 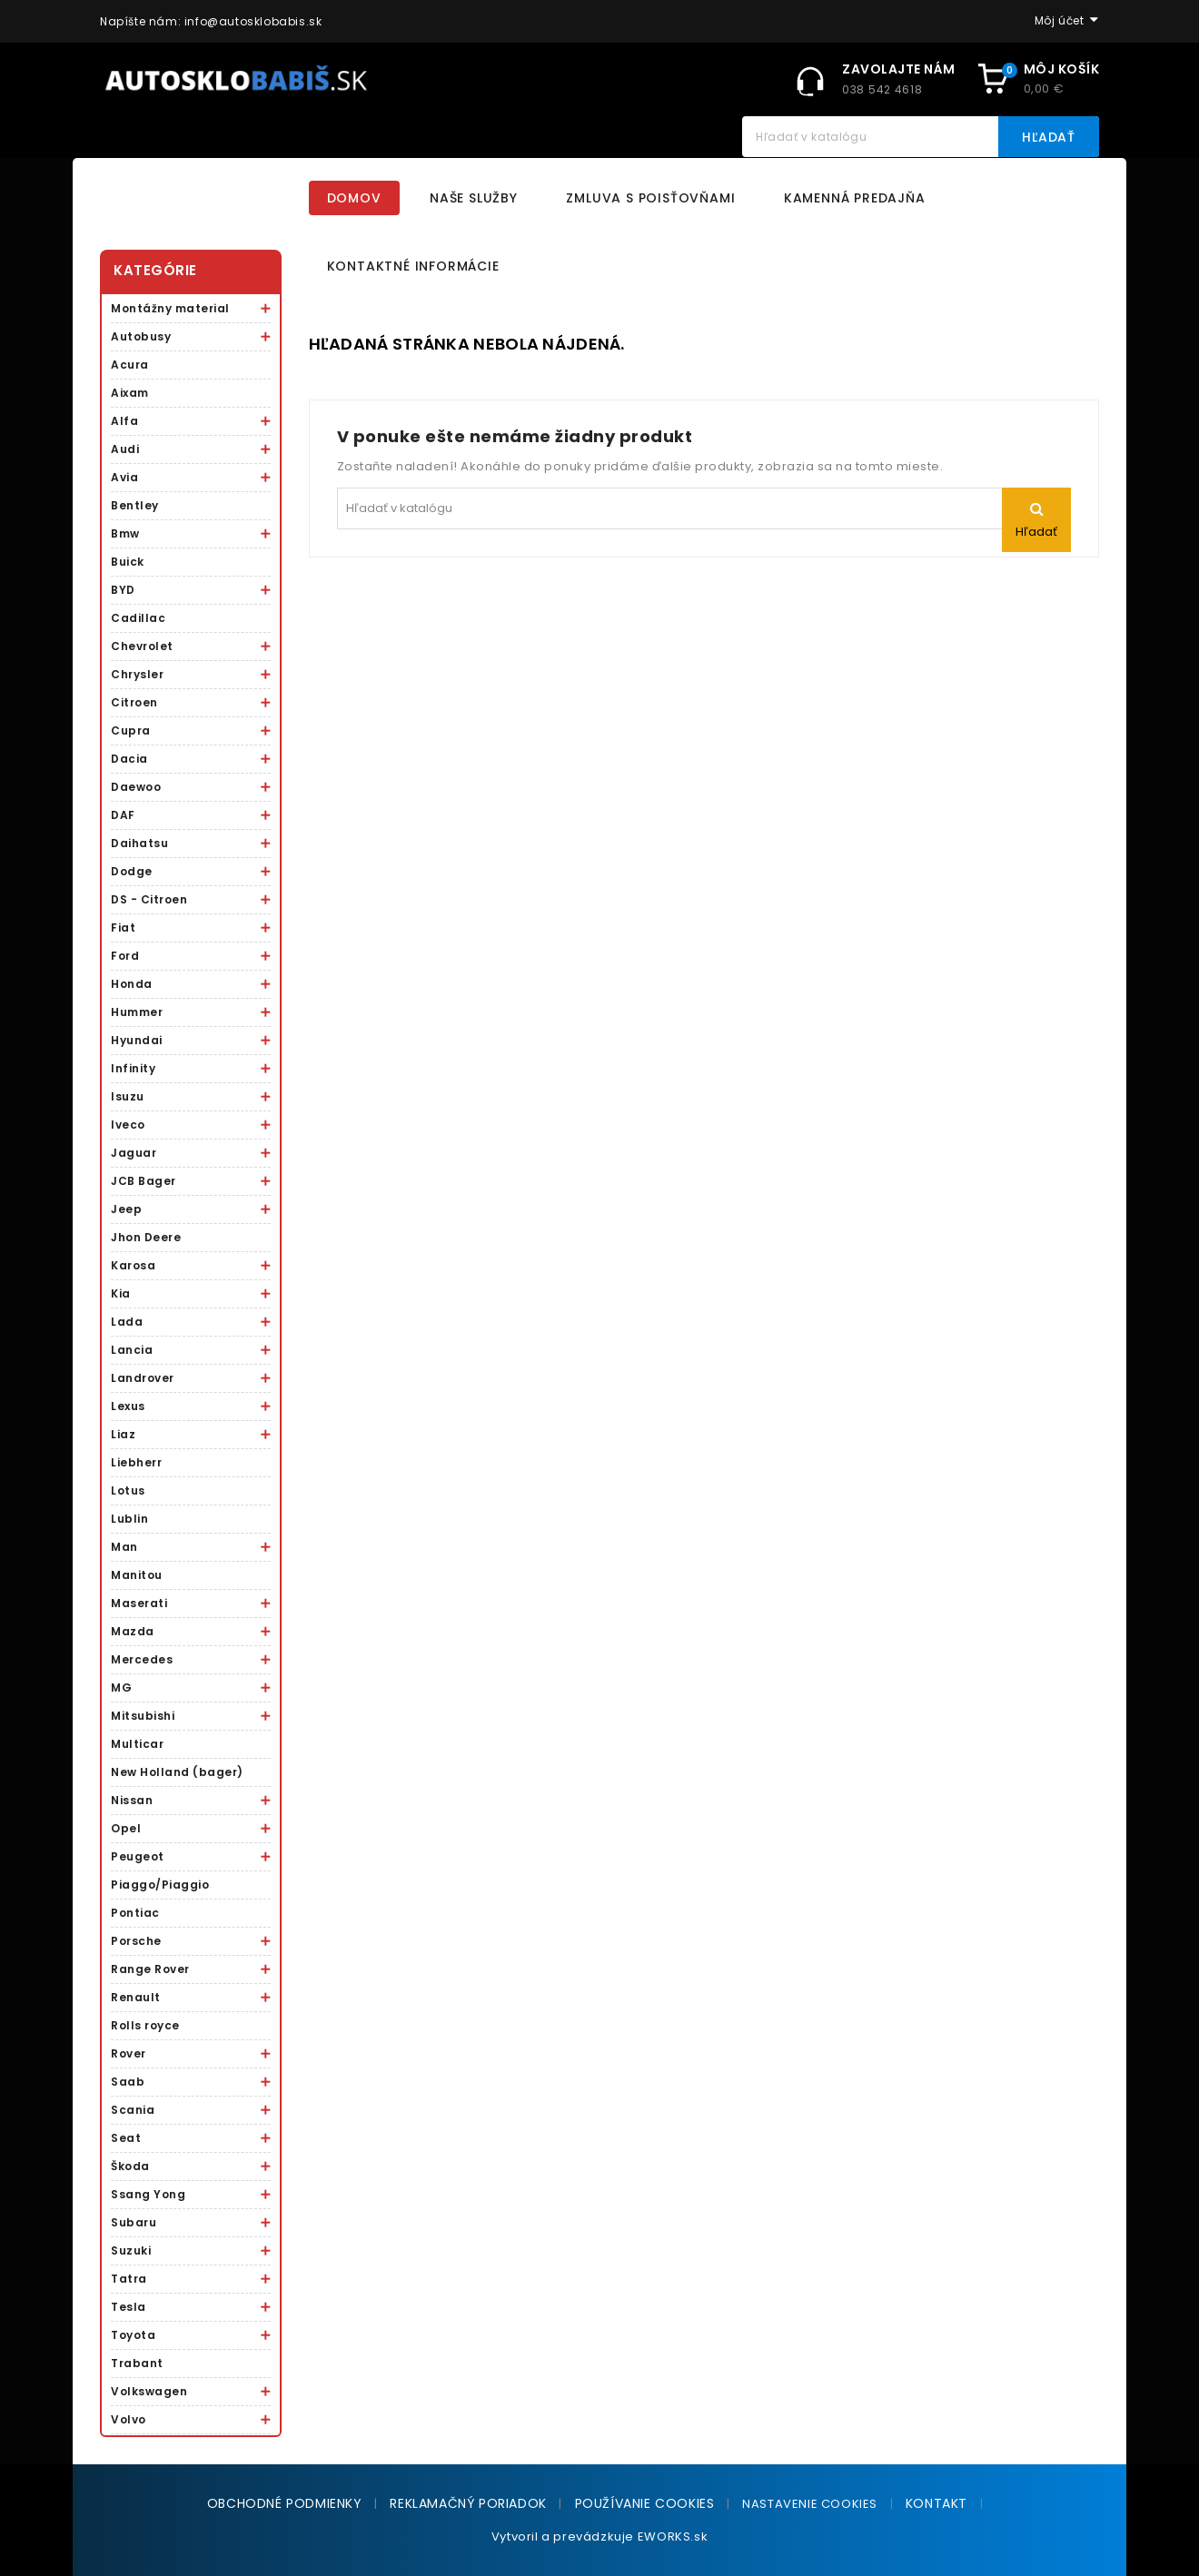 What do you see at coordinates (133, 1265) in the screenshot?
I see `Karosa` at bounding box center [133, 1265].